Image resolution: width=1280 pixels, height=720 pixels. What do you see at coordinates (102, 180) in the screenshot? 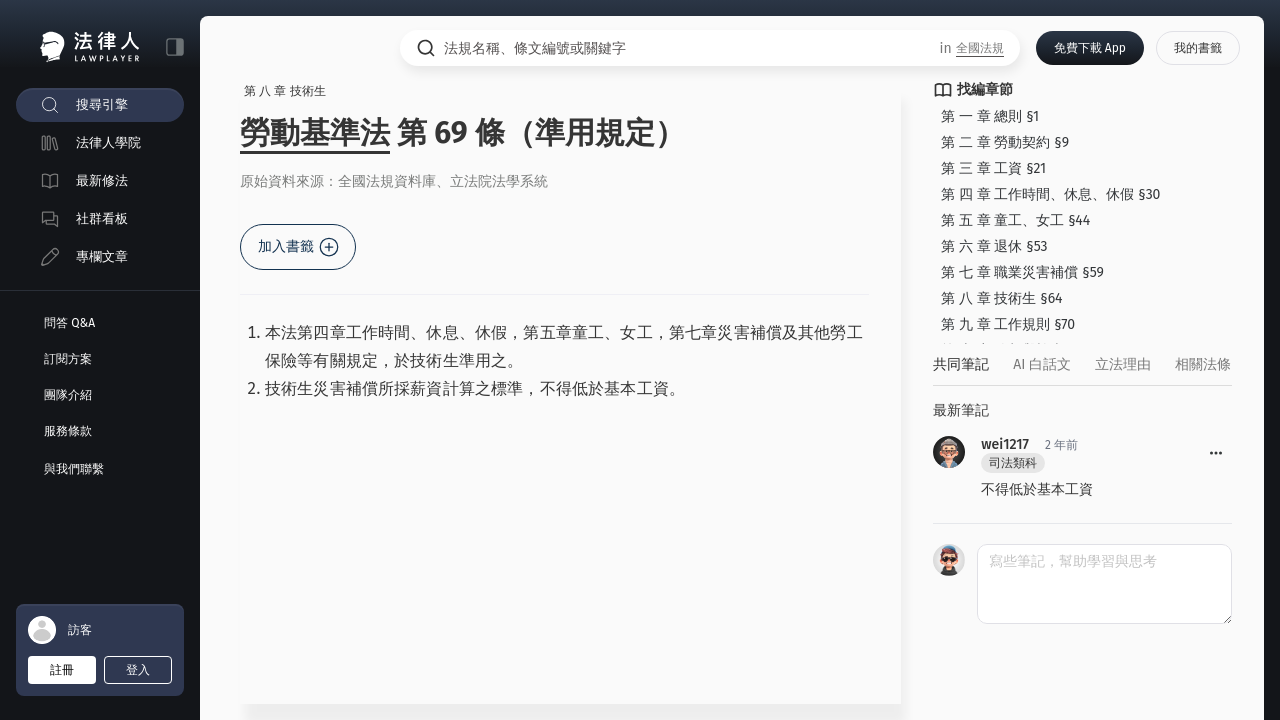
I see `最新修法` at bounding box center [102, 180].